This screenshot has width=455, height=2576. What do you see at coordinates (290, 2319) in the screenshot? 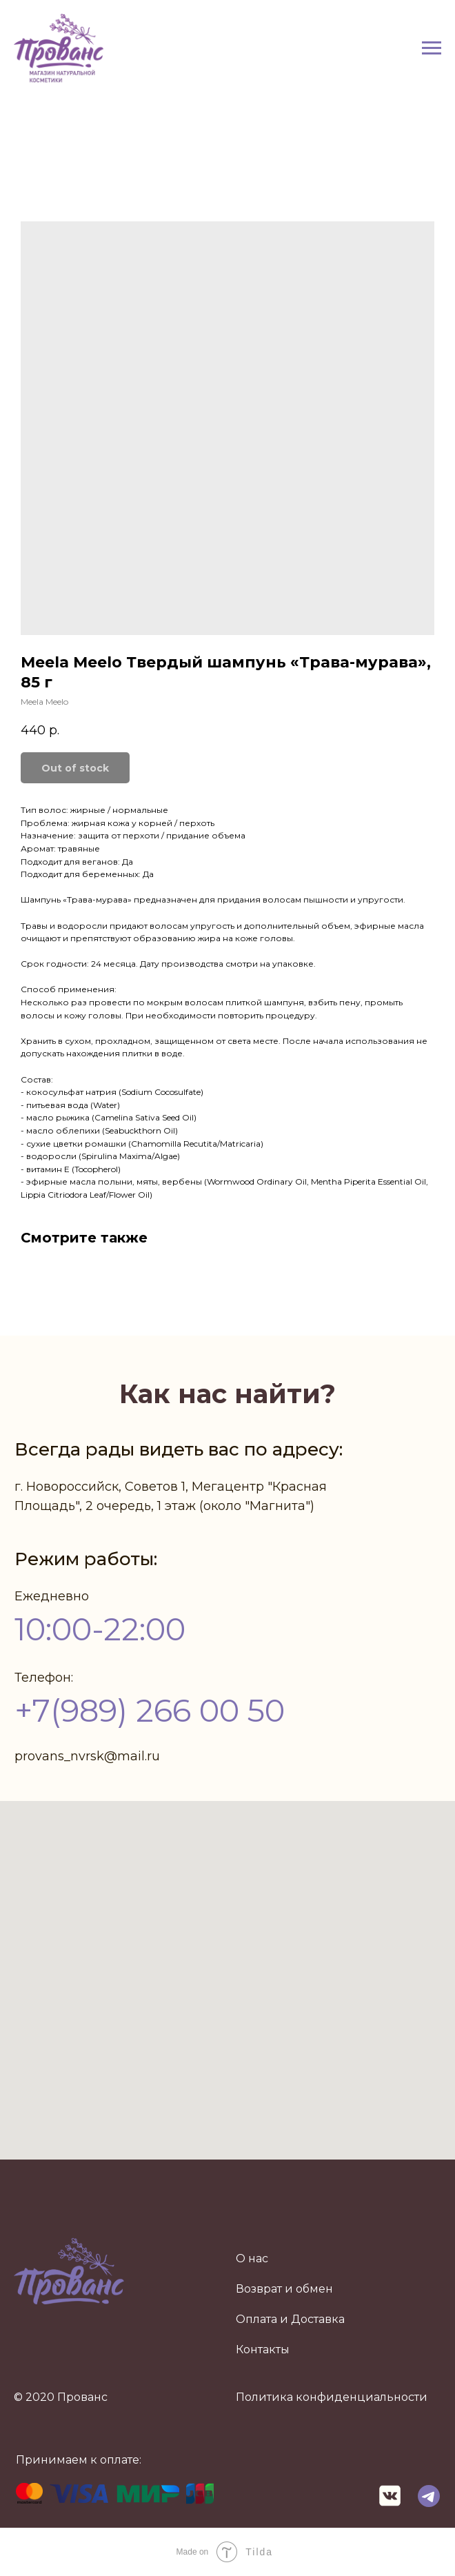
I see `Оплата и Доставка` at bounding box center [290, 2319].